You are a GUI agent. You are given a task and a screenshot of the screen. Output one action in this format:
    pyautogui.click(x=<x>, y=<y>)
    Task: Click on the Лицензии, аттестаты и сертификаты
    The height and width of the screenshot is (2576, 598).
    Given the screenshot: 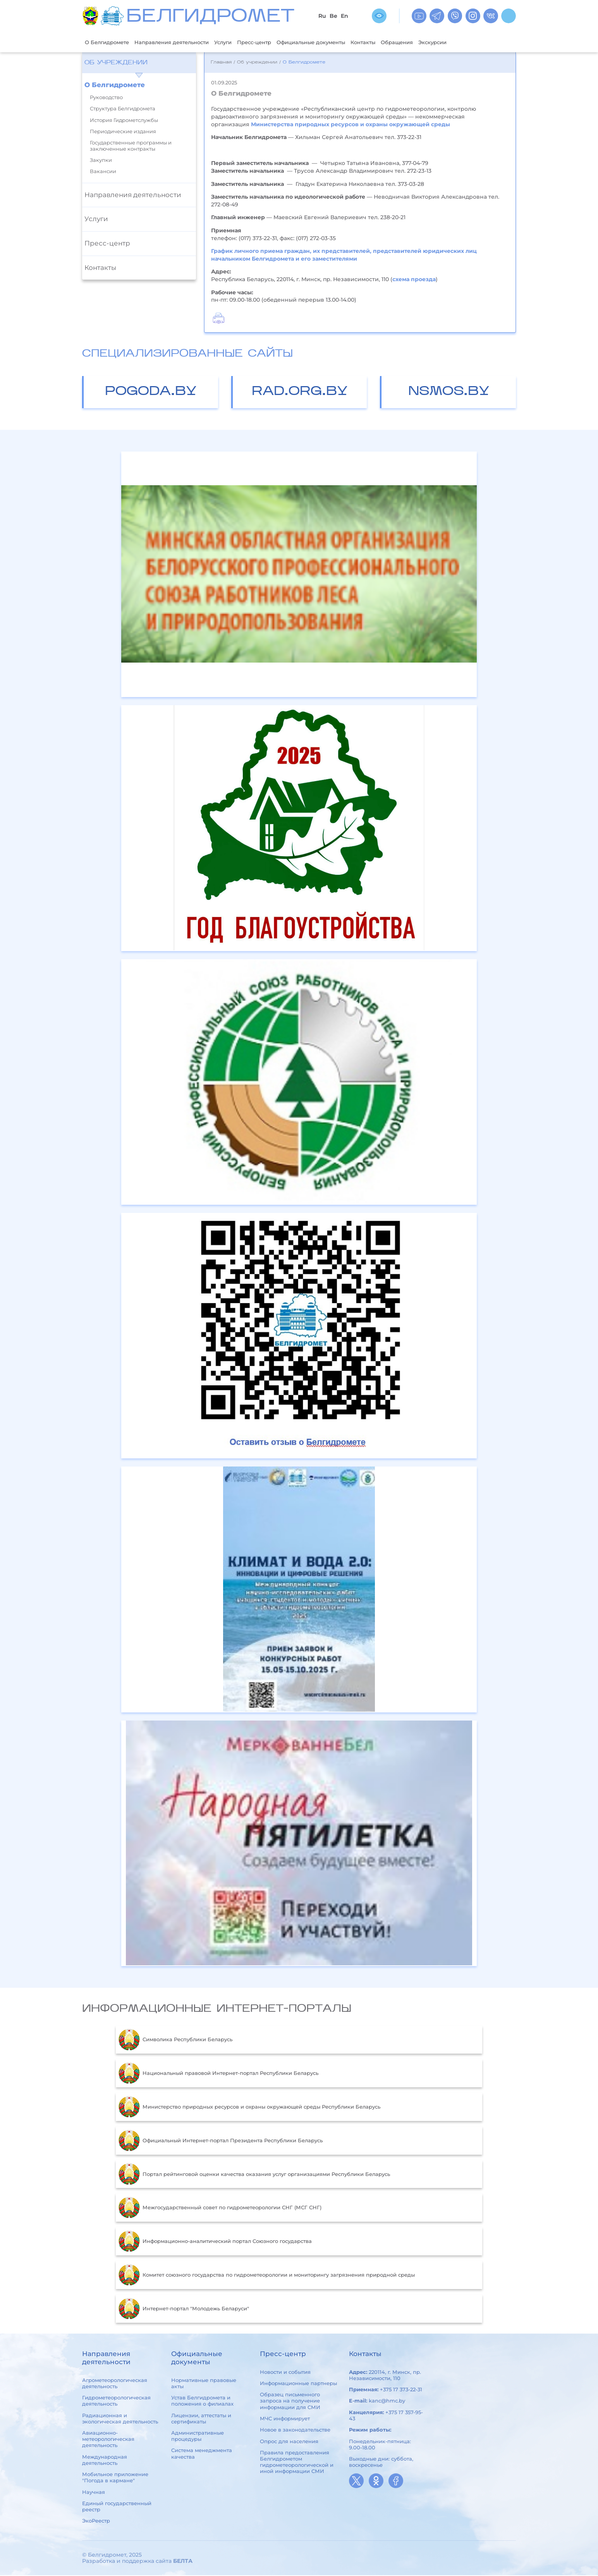 What is the action you would take?
    pyautogui.click(x=201, y=2419)
    